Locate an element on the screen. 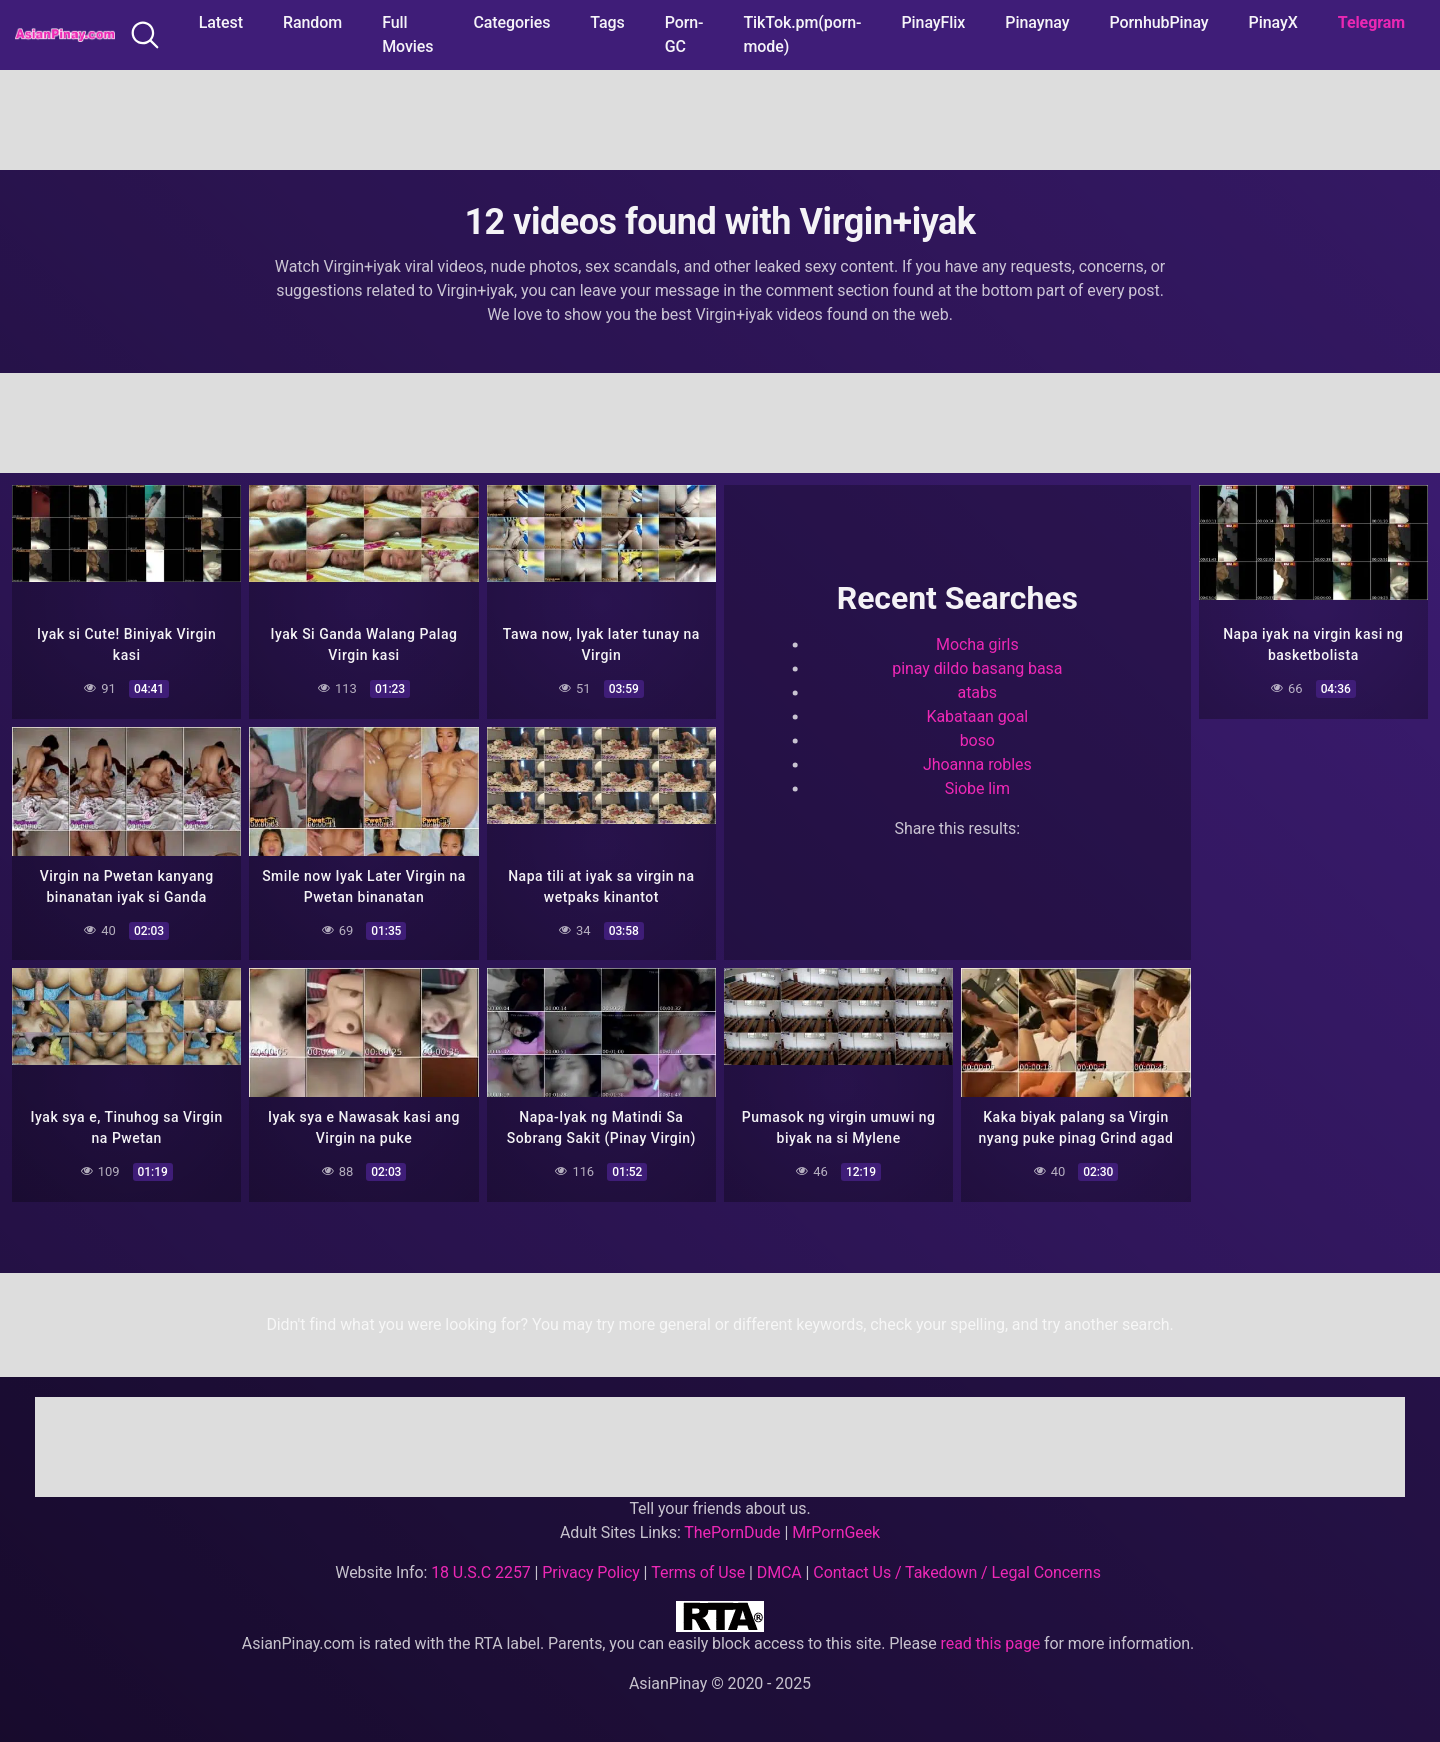  MrPornGeek is located at coordinates (836, 1532).